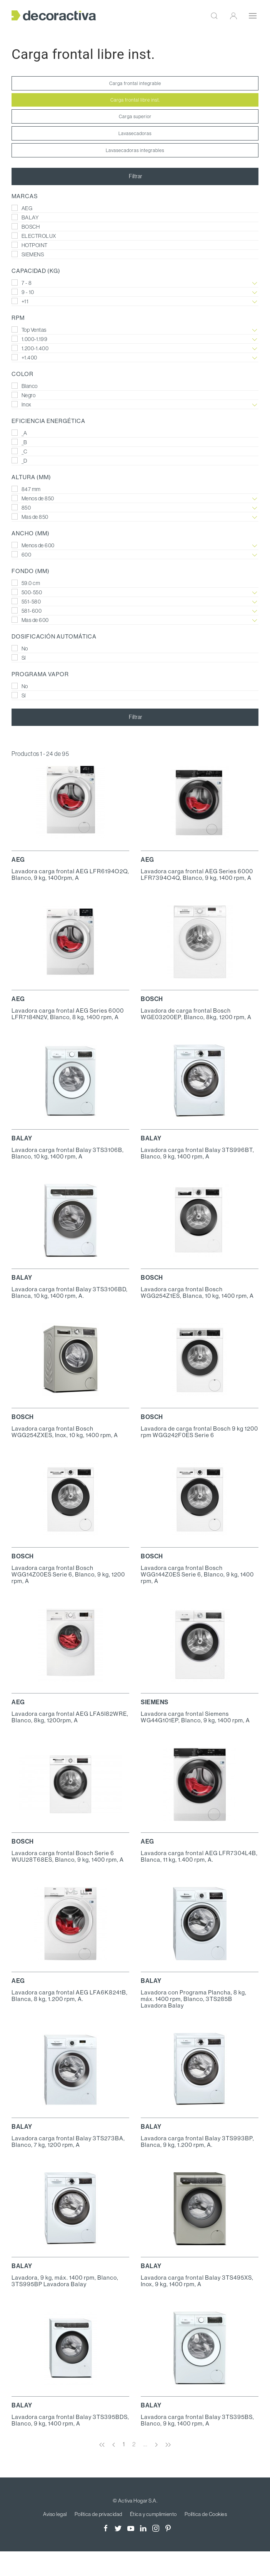  Describe the element at coordinates (135, 330) in the screenshot. I see `Top Ventas` at that location.